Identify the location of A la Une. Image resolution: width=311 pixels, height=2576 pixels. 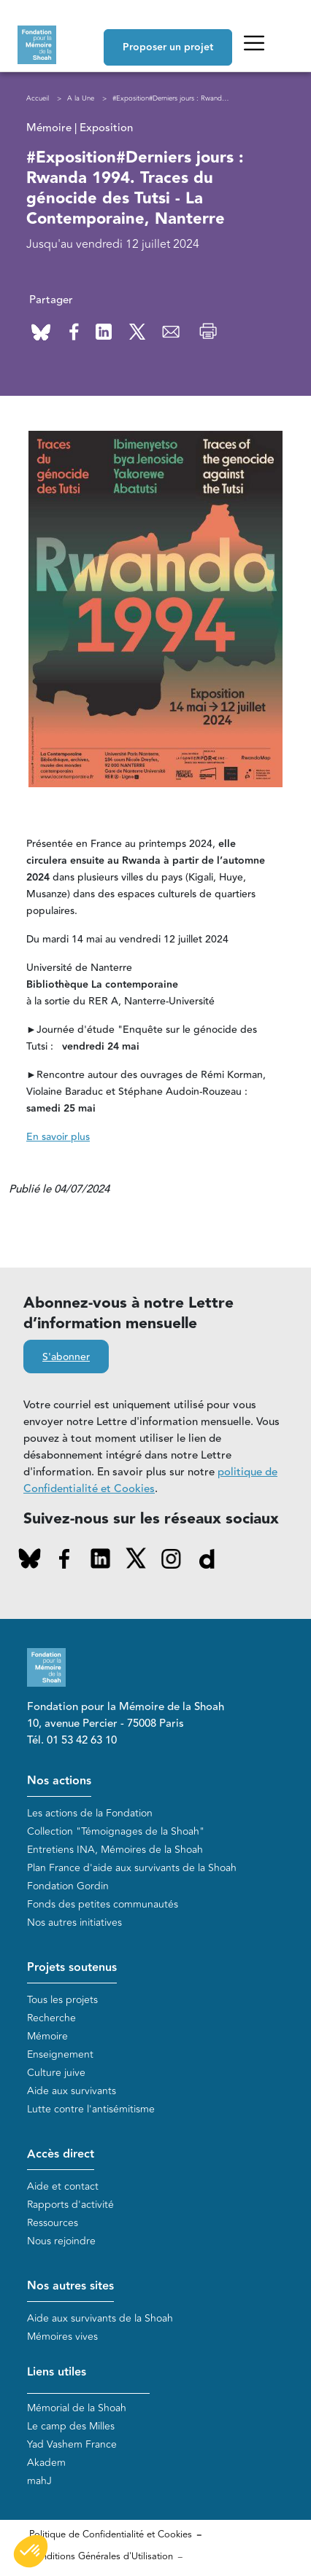
(80, 98).